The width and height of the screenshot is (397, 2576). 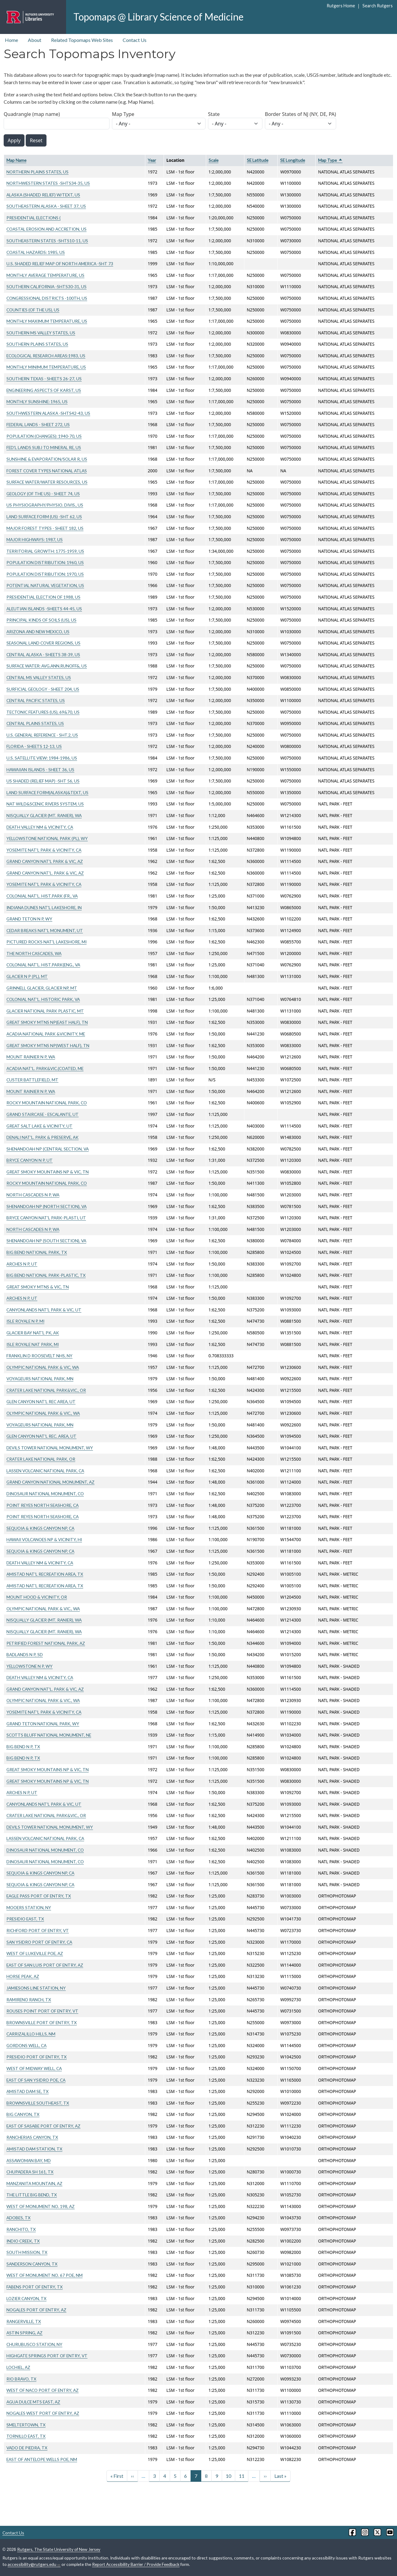 What do you see at coordinates (32, 2137) in the screenshot?
I see `RANCHERIAS CANYON, TX` at bounding box center [32, 2137].